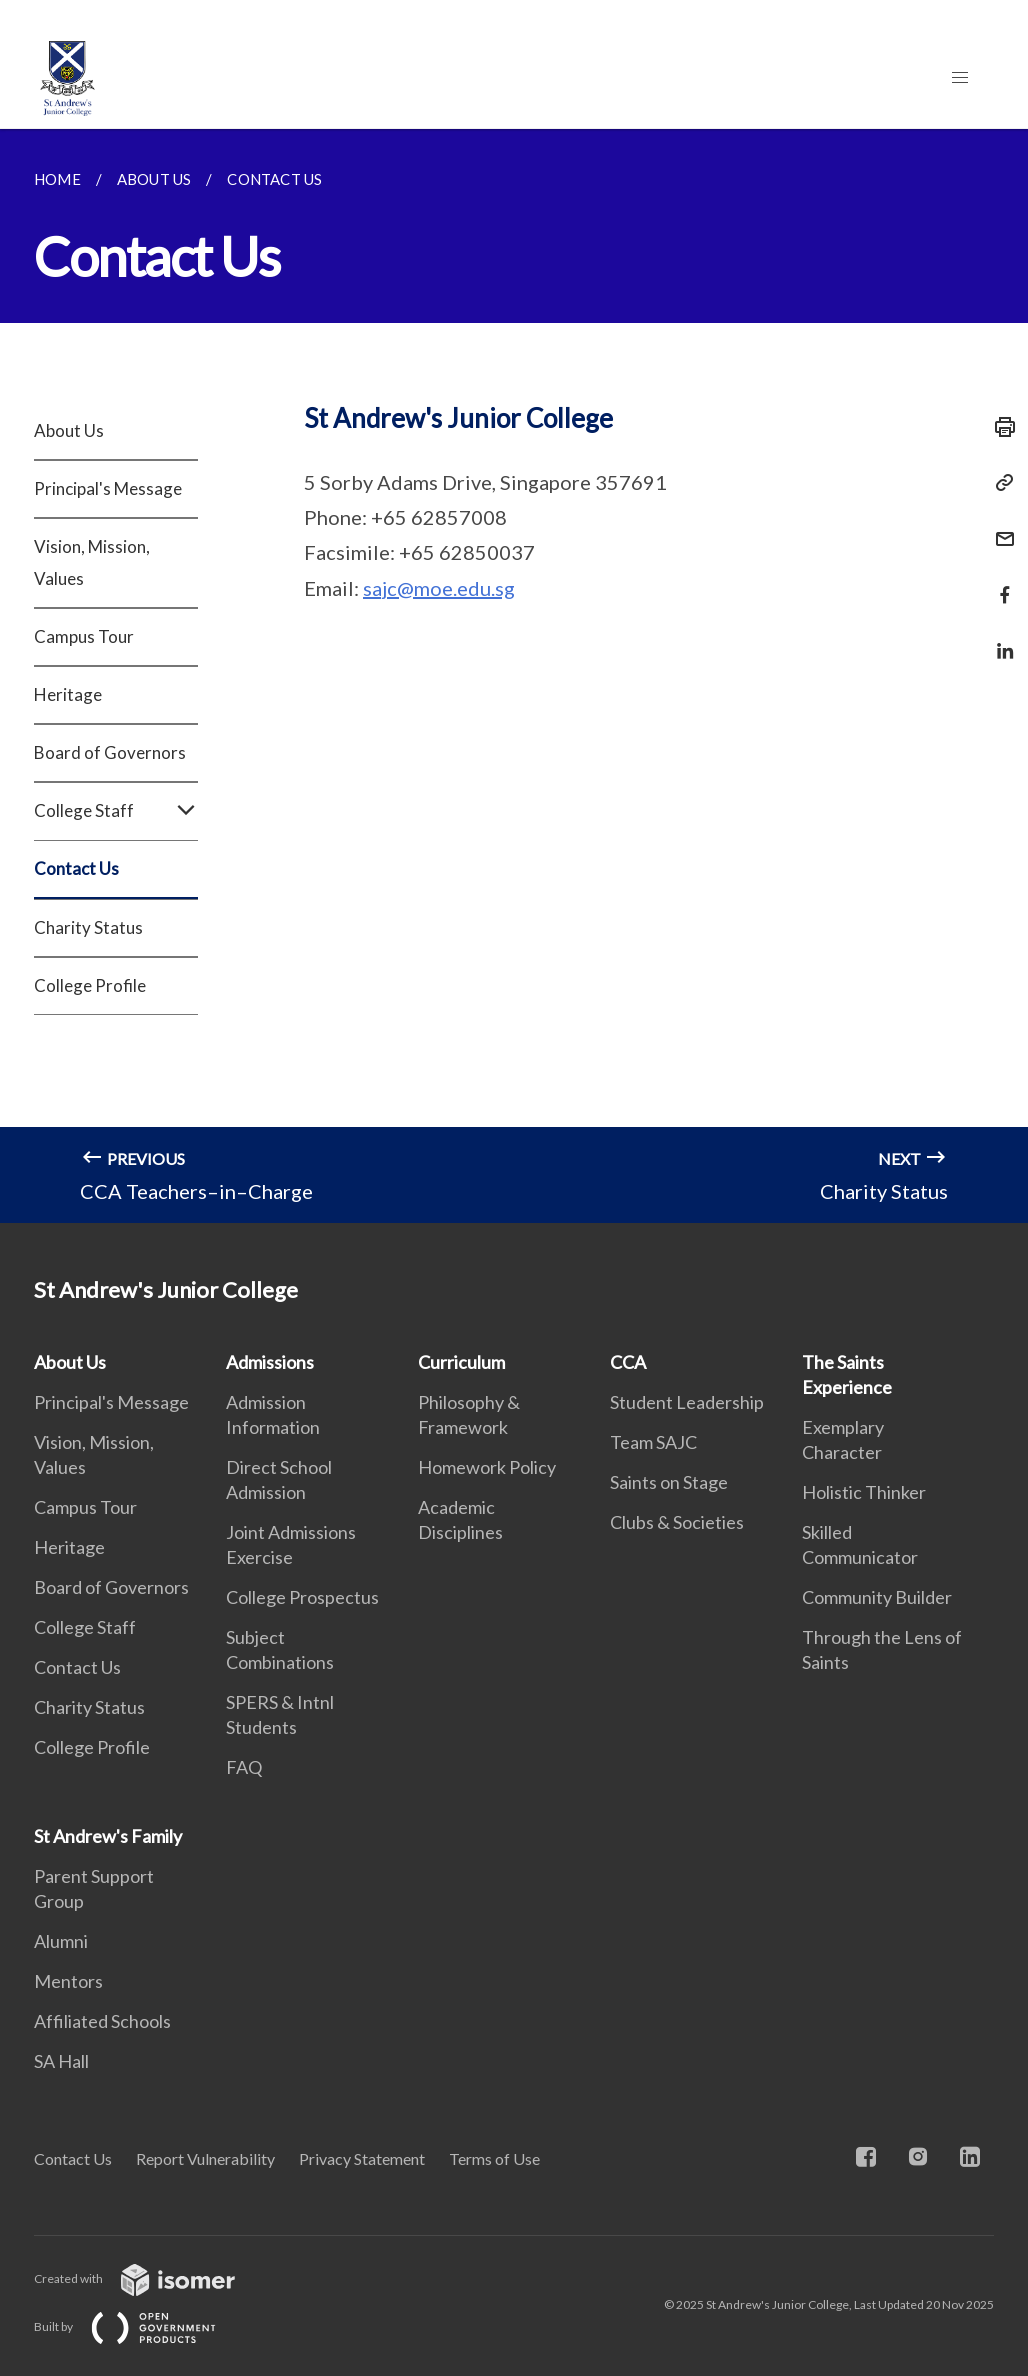 This screenshot has height=2376, width=1028. Describe the element at coordinates (90, 985) in the screenshot. I see `College Profile` at that location.